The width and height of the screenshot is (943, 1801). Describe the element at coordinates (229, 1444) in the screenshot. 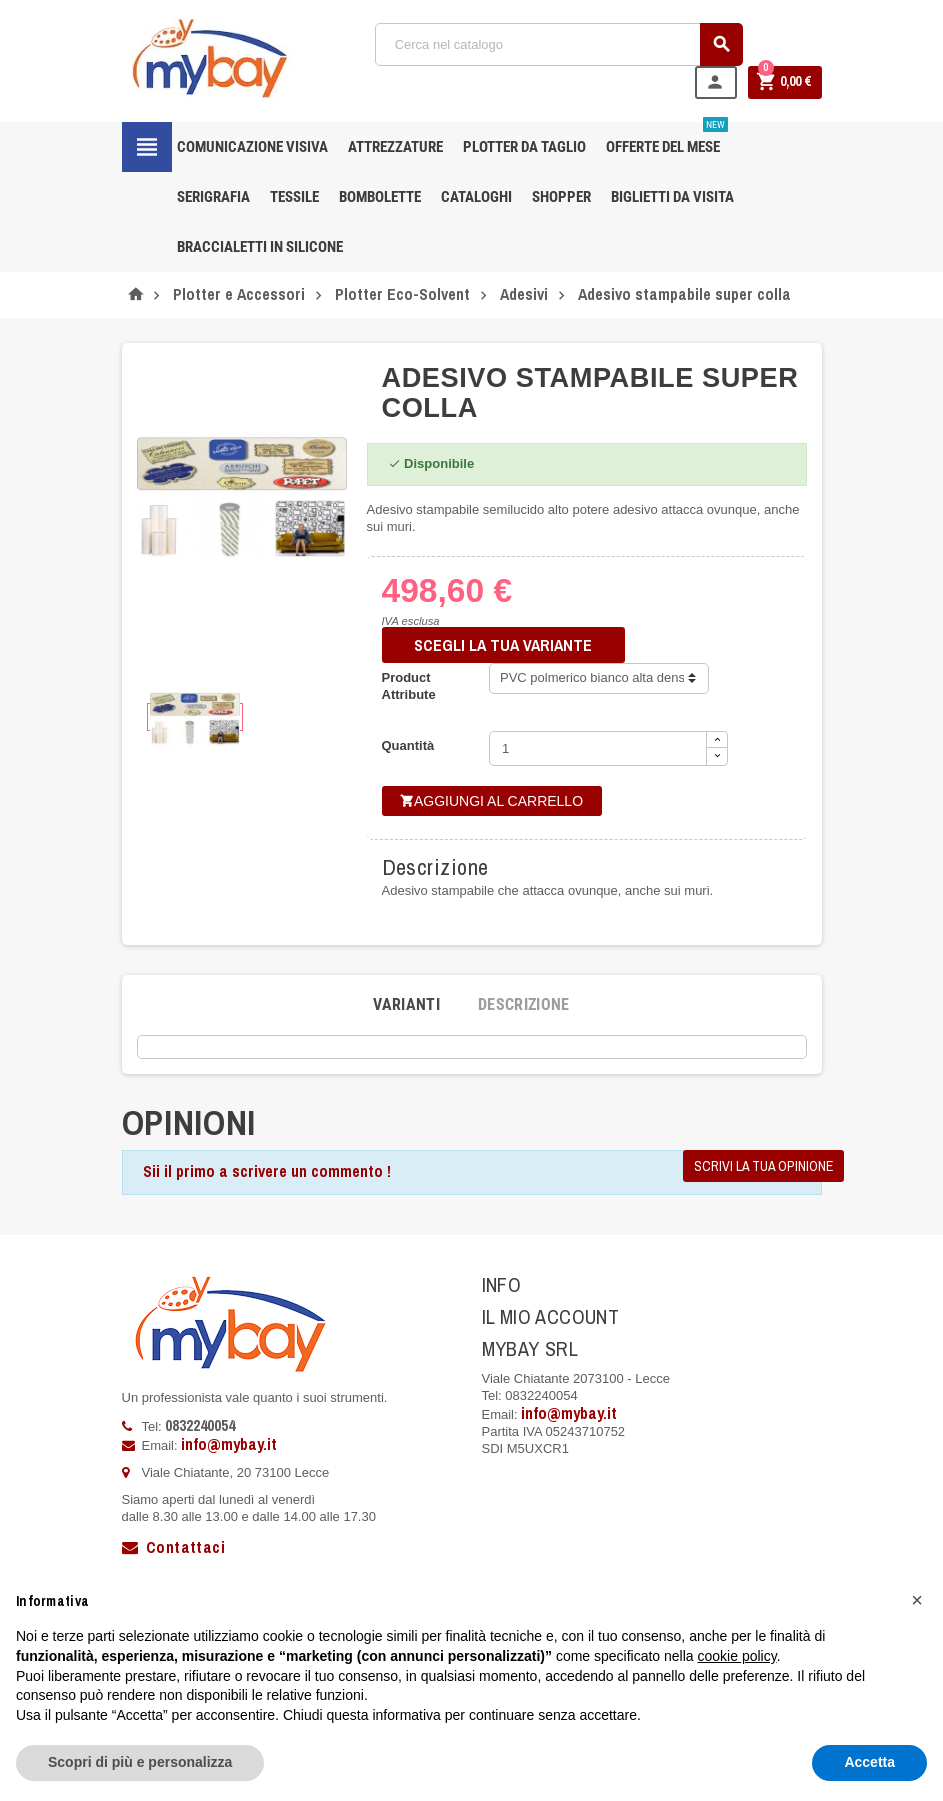

I see `info@mybay.it` at that location.